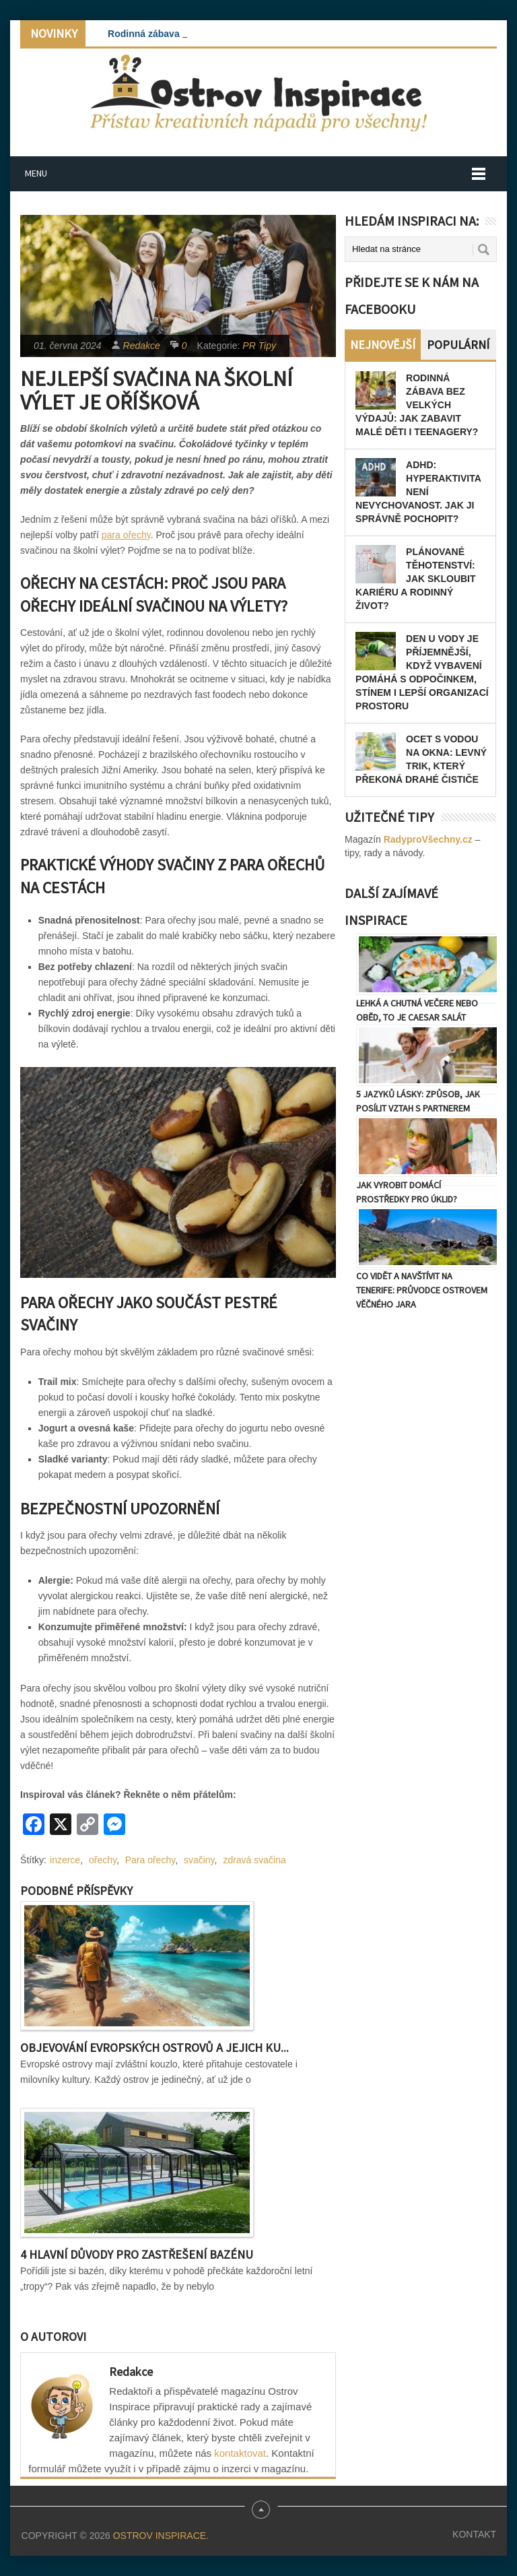 The image size is (517, 2576). Describe the element at coordinates (474, 2534) in the screenshot. I see `Kontakt` at that location.